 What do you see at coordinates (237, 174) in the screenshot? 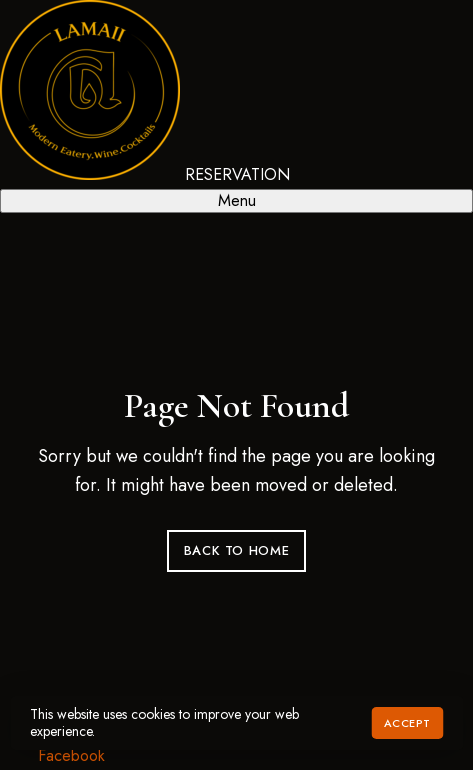
I see `RESERVATION [button]` at bounding box center [237, 174].